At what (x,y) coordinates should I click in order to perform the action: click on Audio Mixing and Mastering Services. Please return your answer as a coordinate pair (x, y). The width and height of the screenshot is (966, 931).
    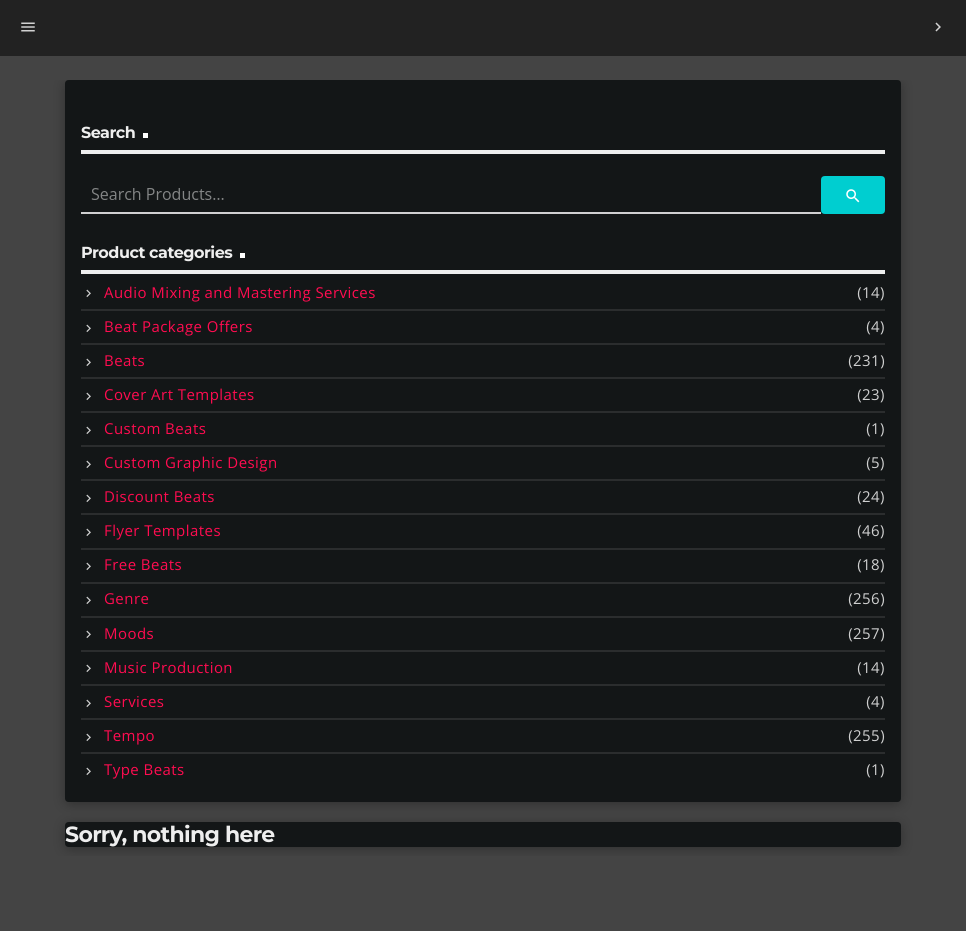
    Looking at the image, I should click on (240, 293).